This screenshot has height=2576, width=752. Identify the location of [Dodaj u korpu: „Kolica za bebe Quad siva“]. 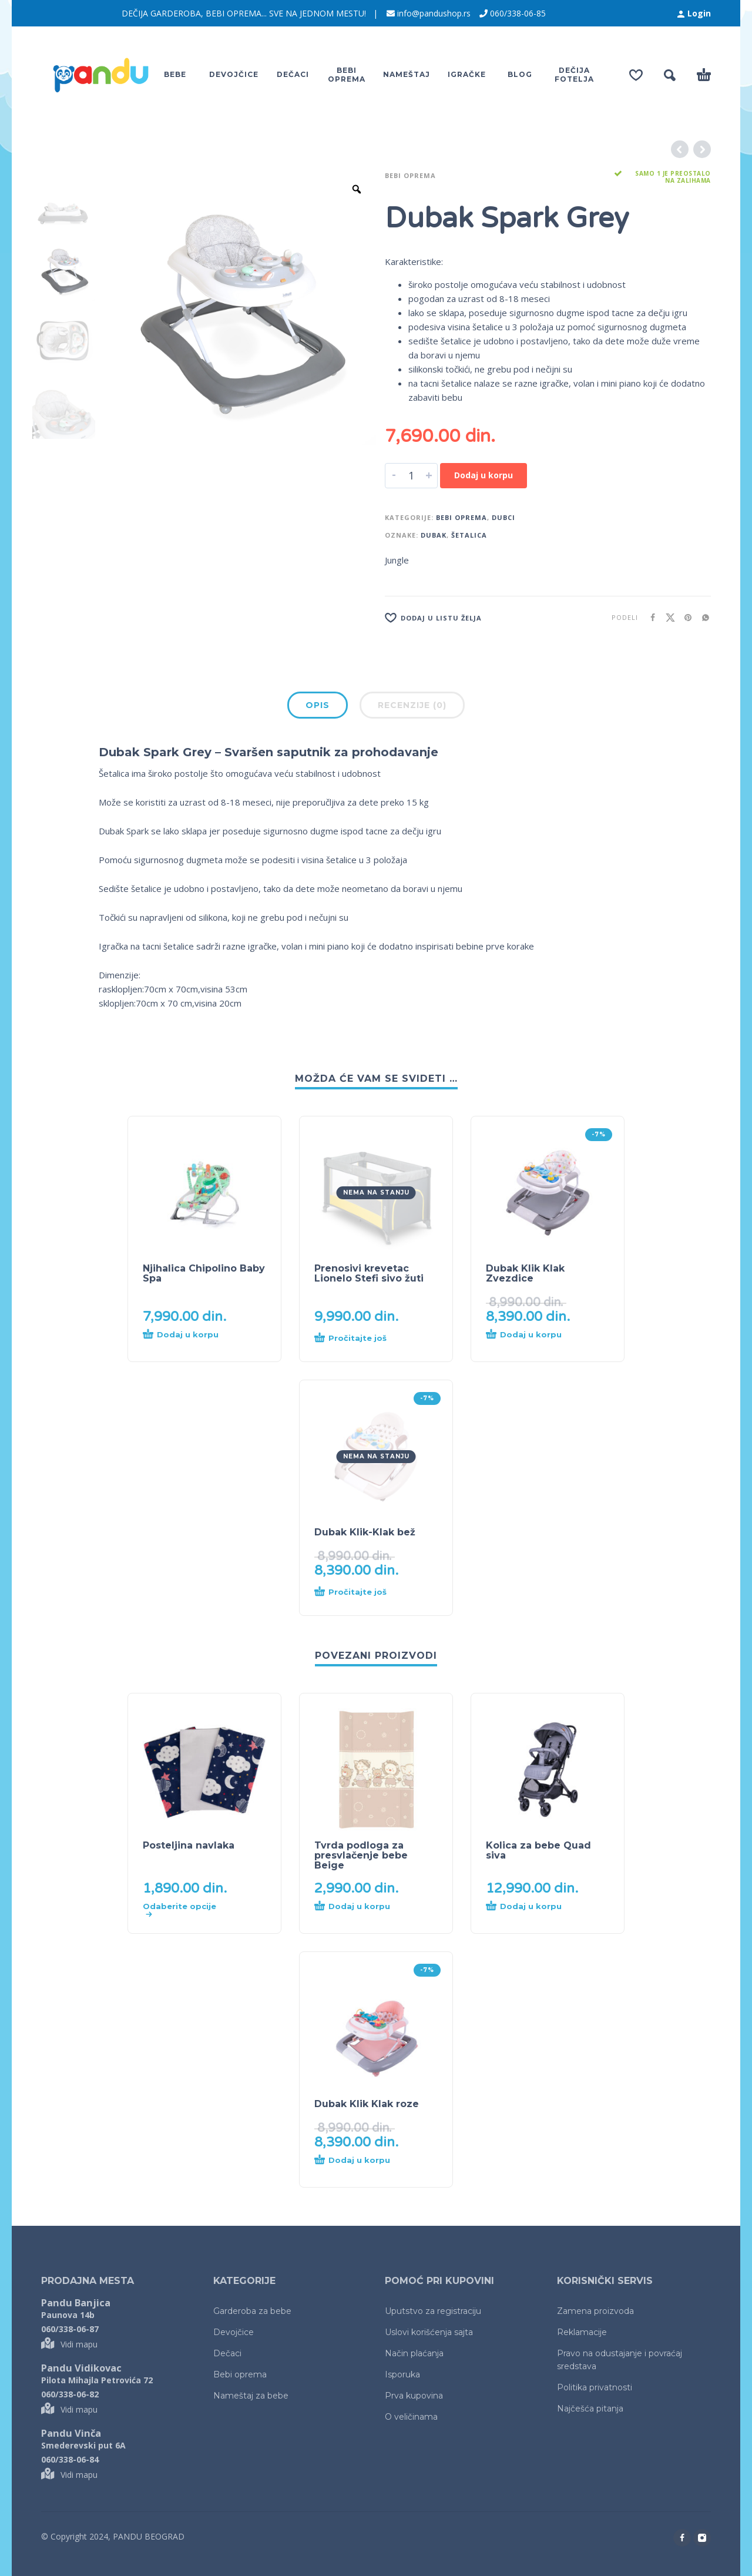
(526, 1910).